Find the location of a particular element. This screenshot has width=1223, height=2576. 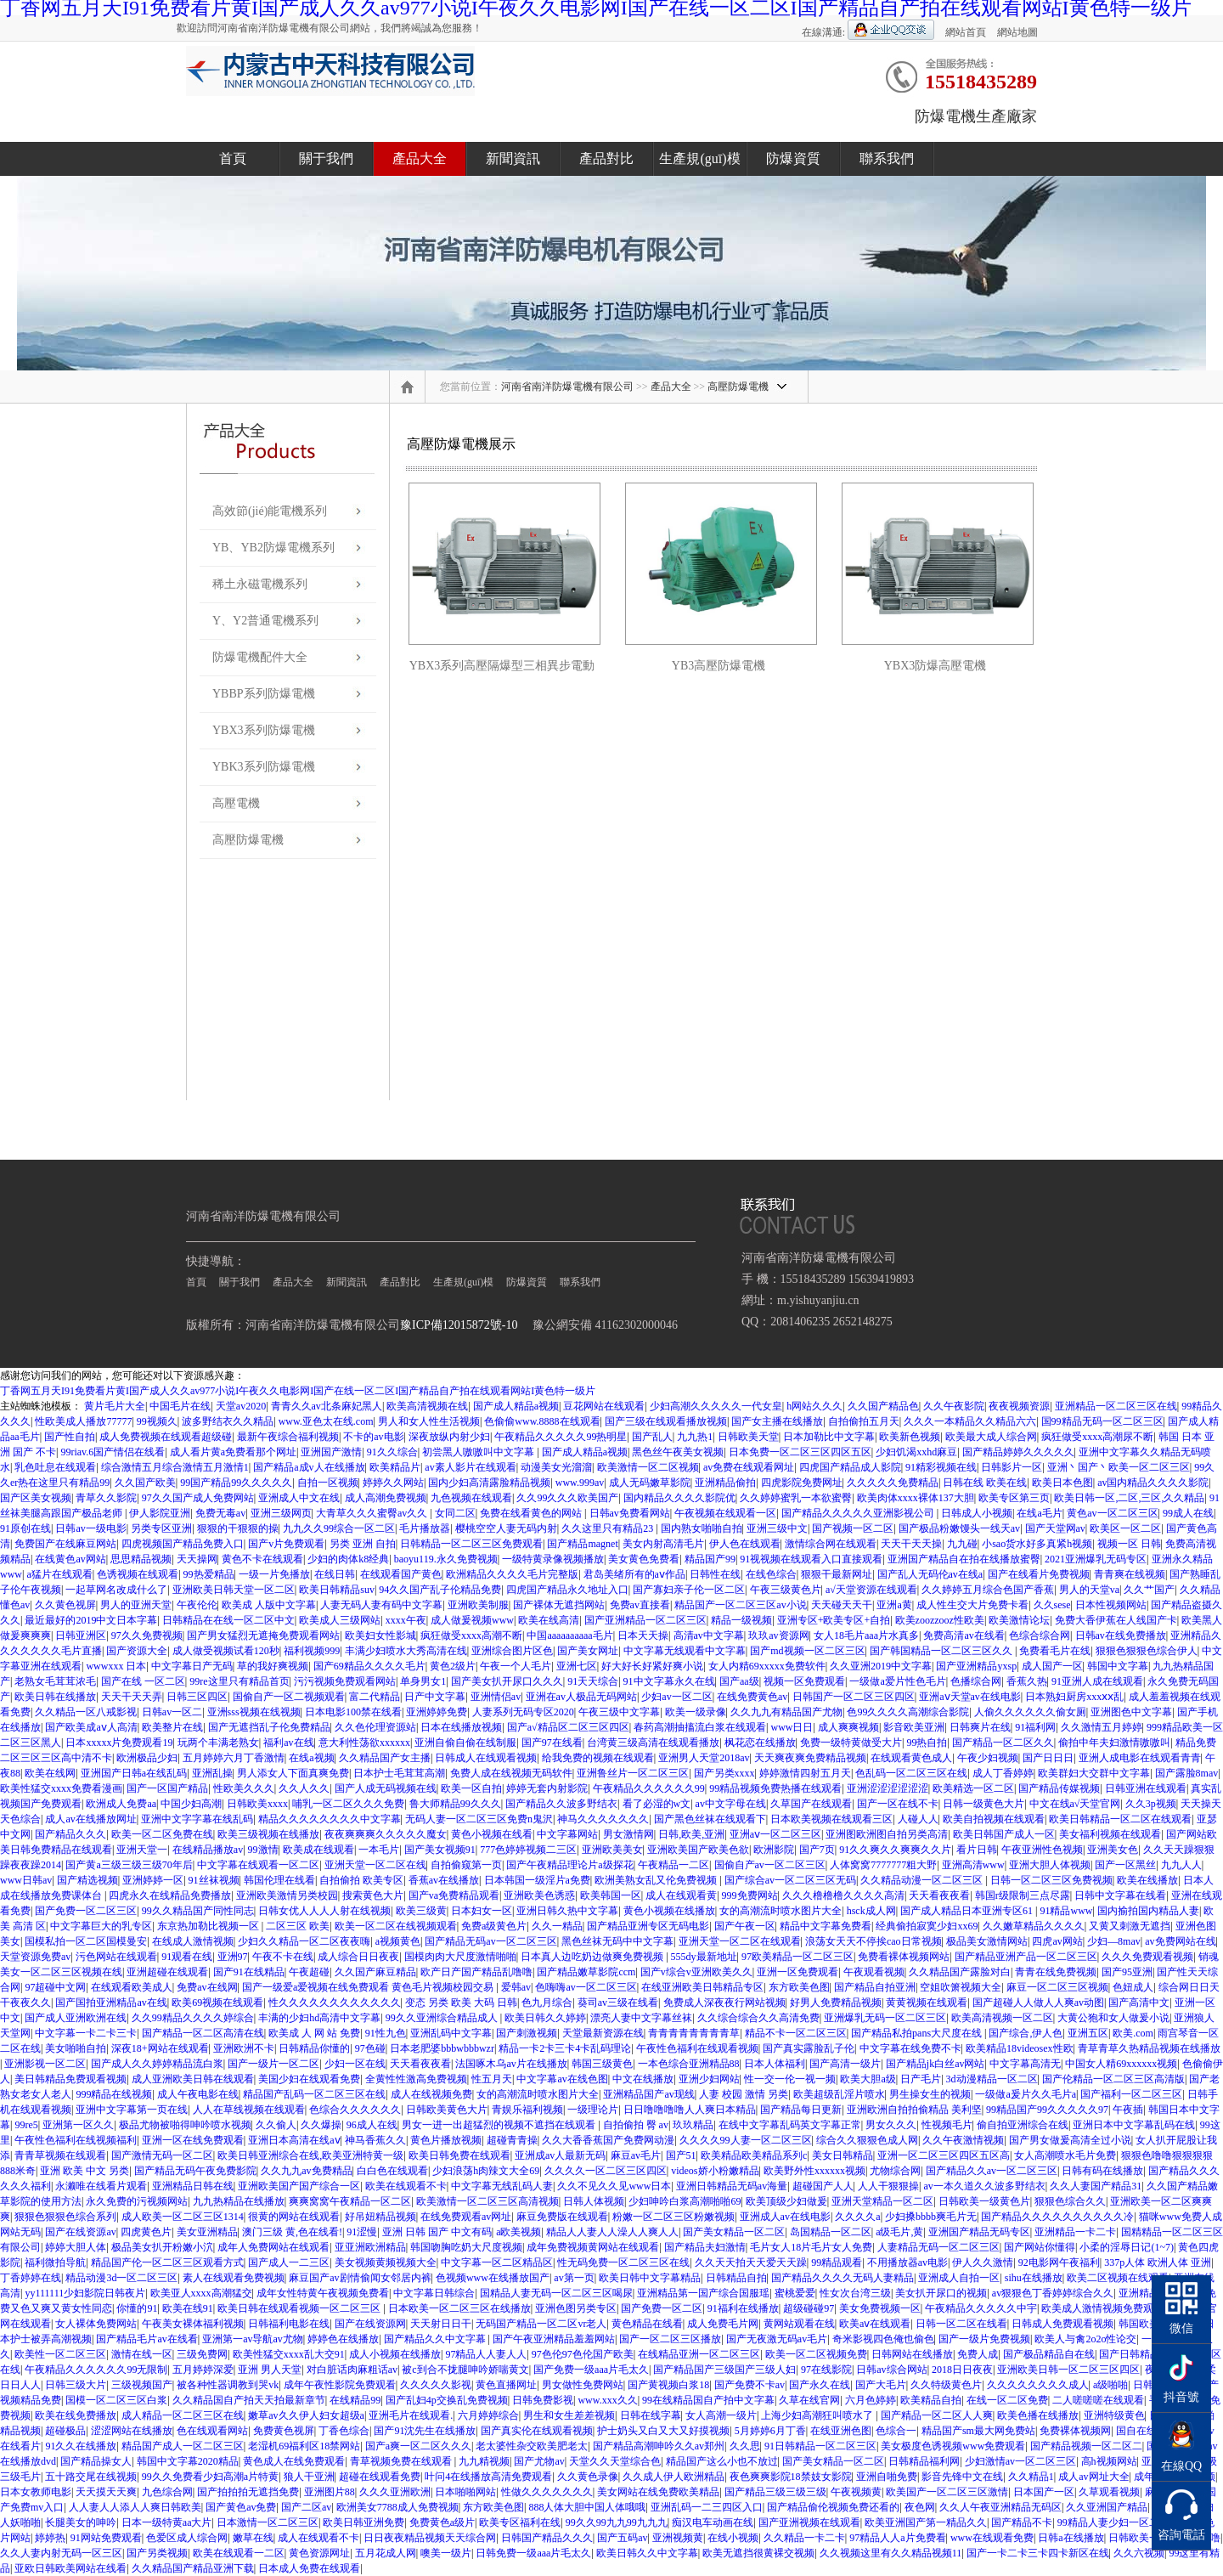

亚洲鲁丝片一区二区三区 is located at coordinates (633, 1773).